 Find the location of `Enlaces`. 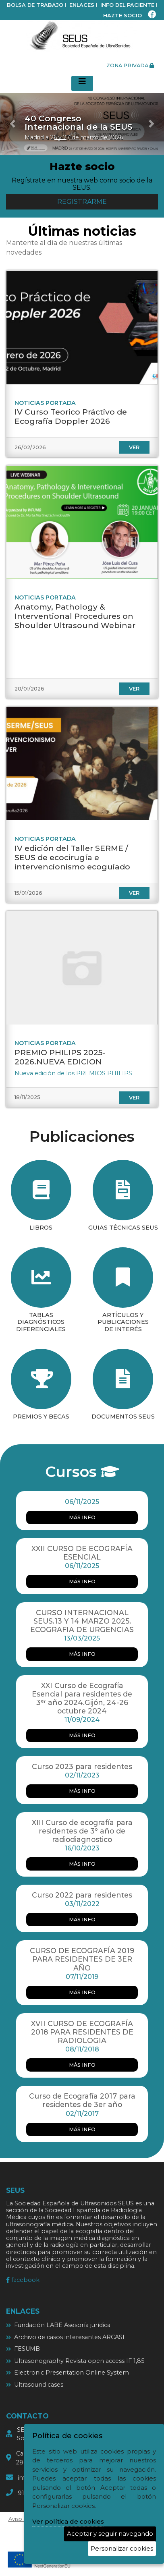

Enlaces is located at coordinates (81, 5).